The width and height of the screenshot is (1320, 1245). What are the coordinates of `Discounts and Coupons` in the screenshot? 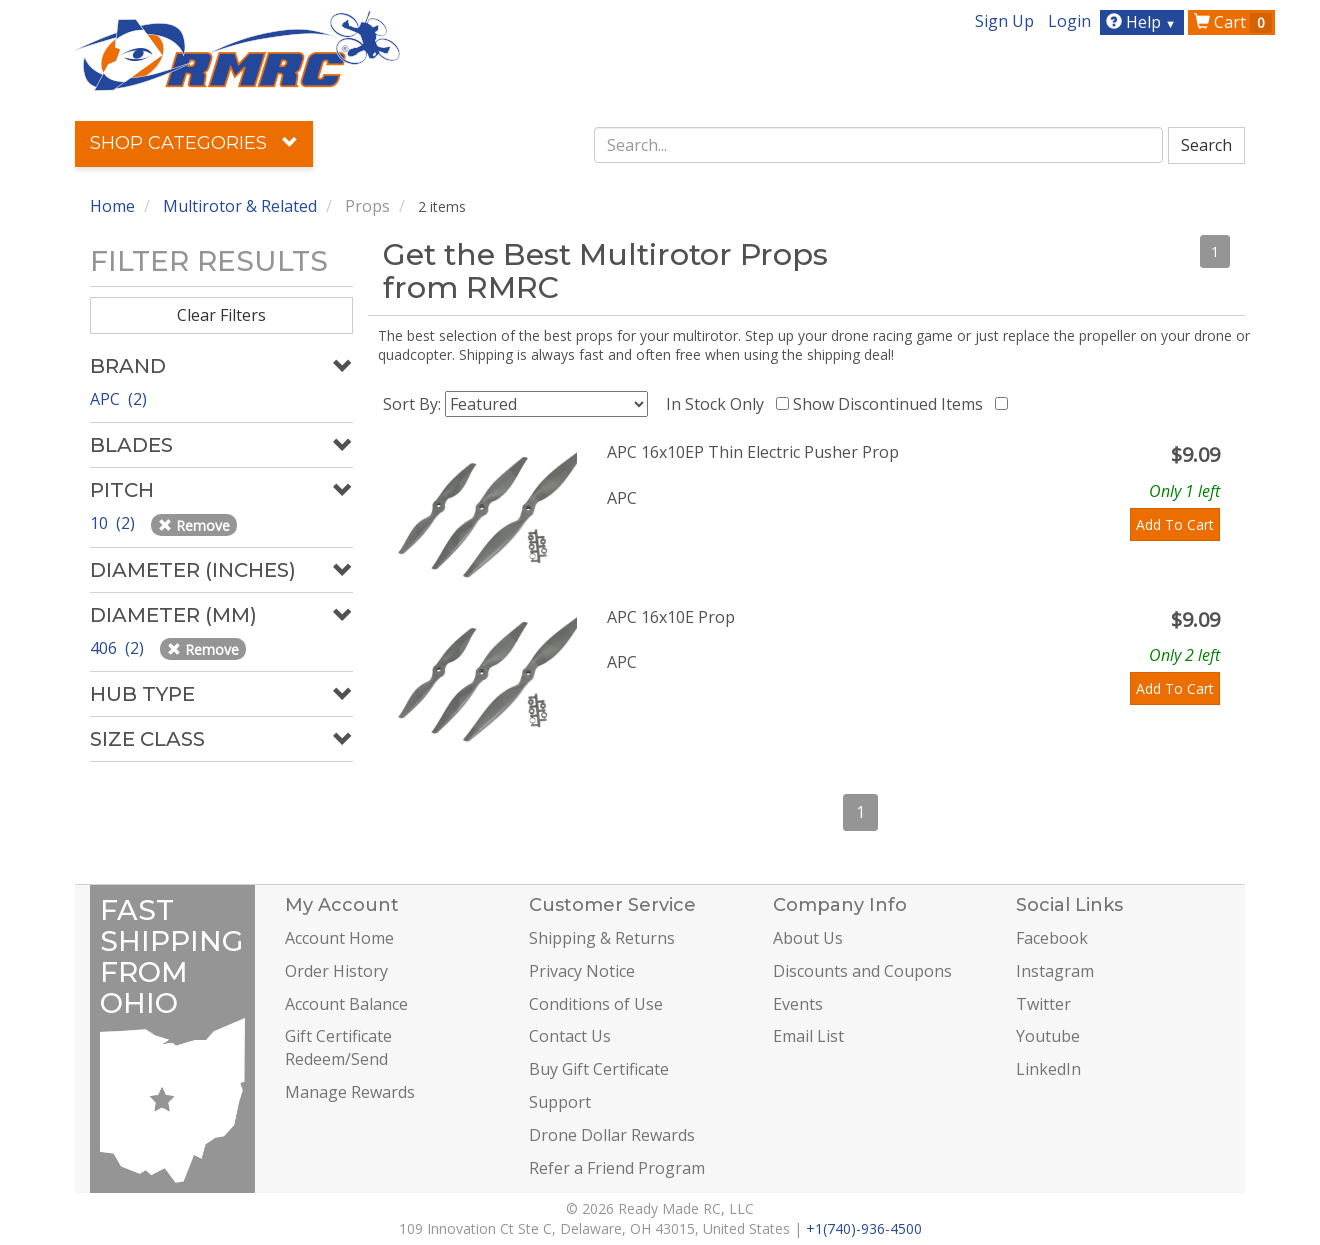 It's located at (862, 971).